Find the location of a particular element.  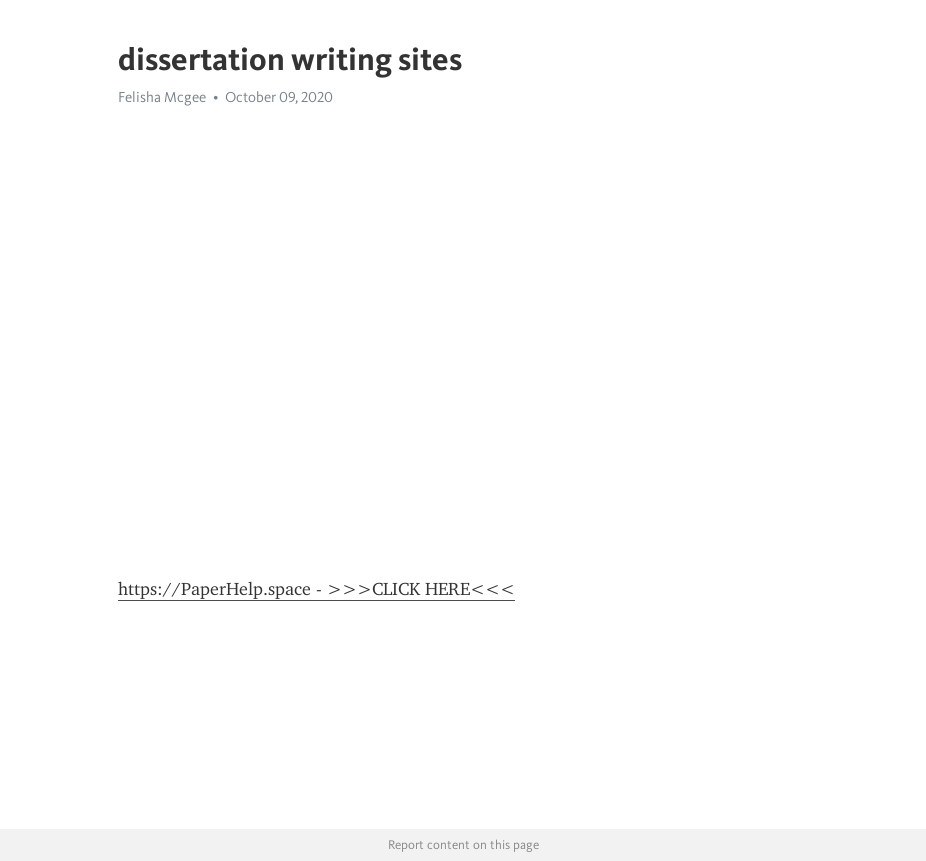

https://PaperHelp.space - >>>CLICK HERE<<< is located at coordinates (316, 589).